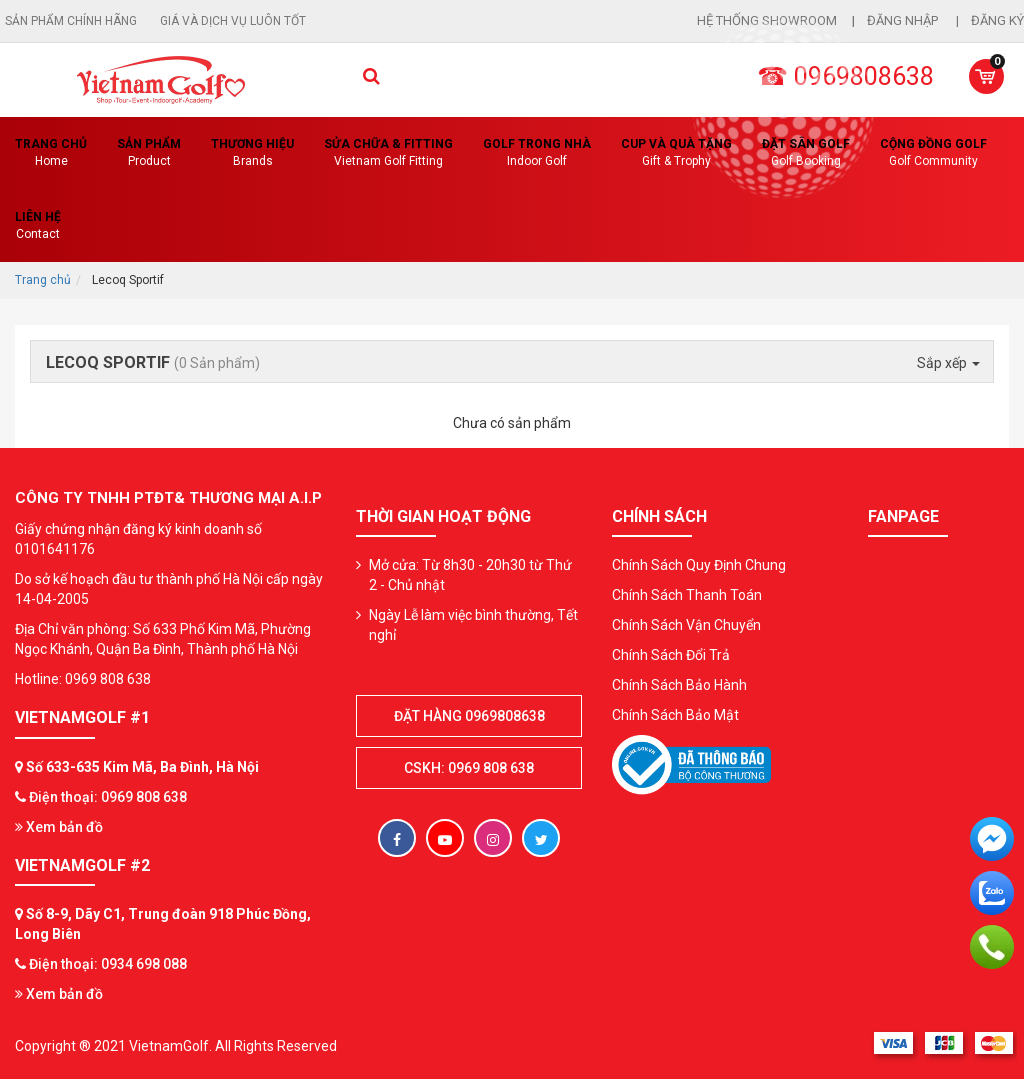 The width and height of the screenshot is (1024, 1079). Describe the element at coordinates (38, 226) in the screenshot. I see `Liên Hệ` at that location.